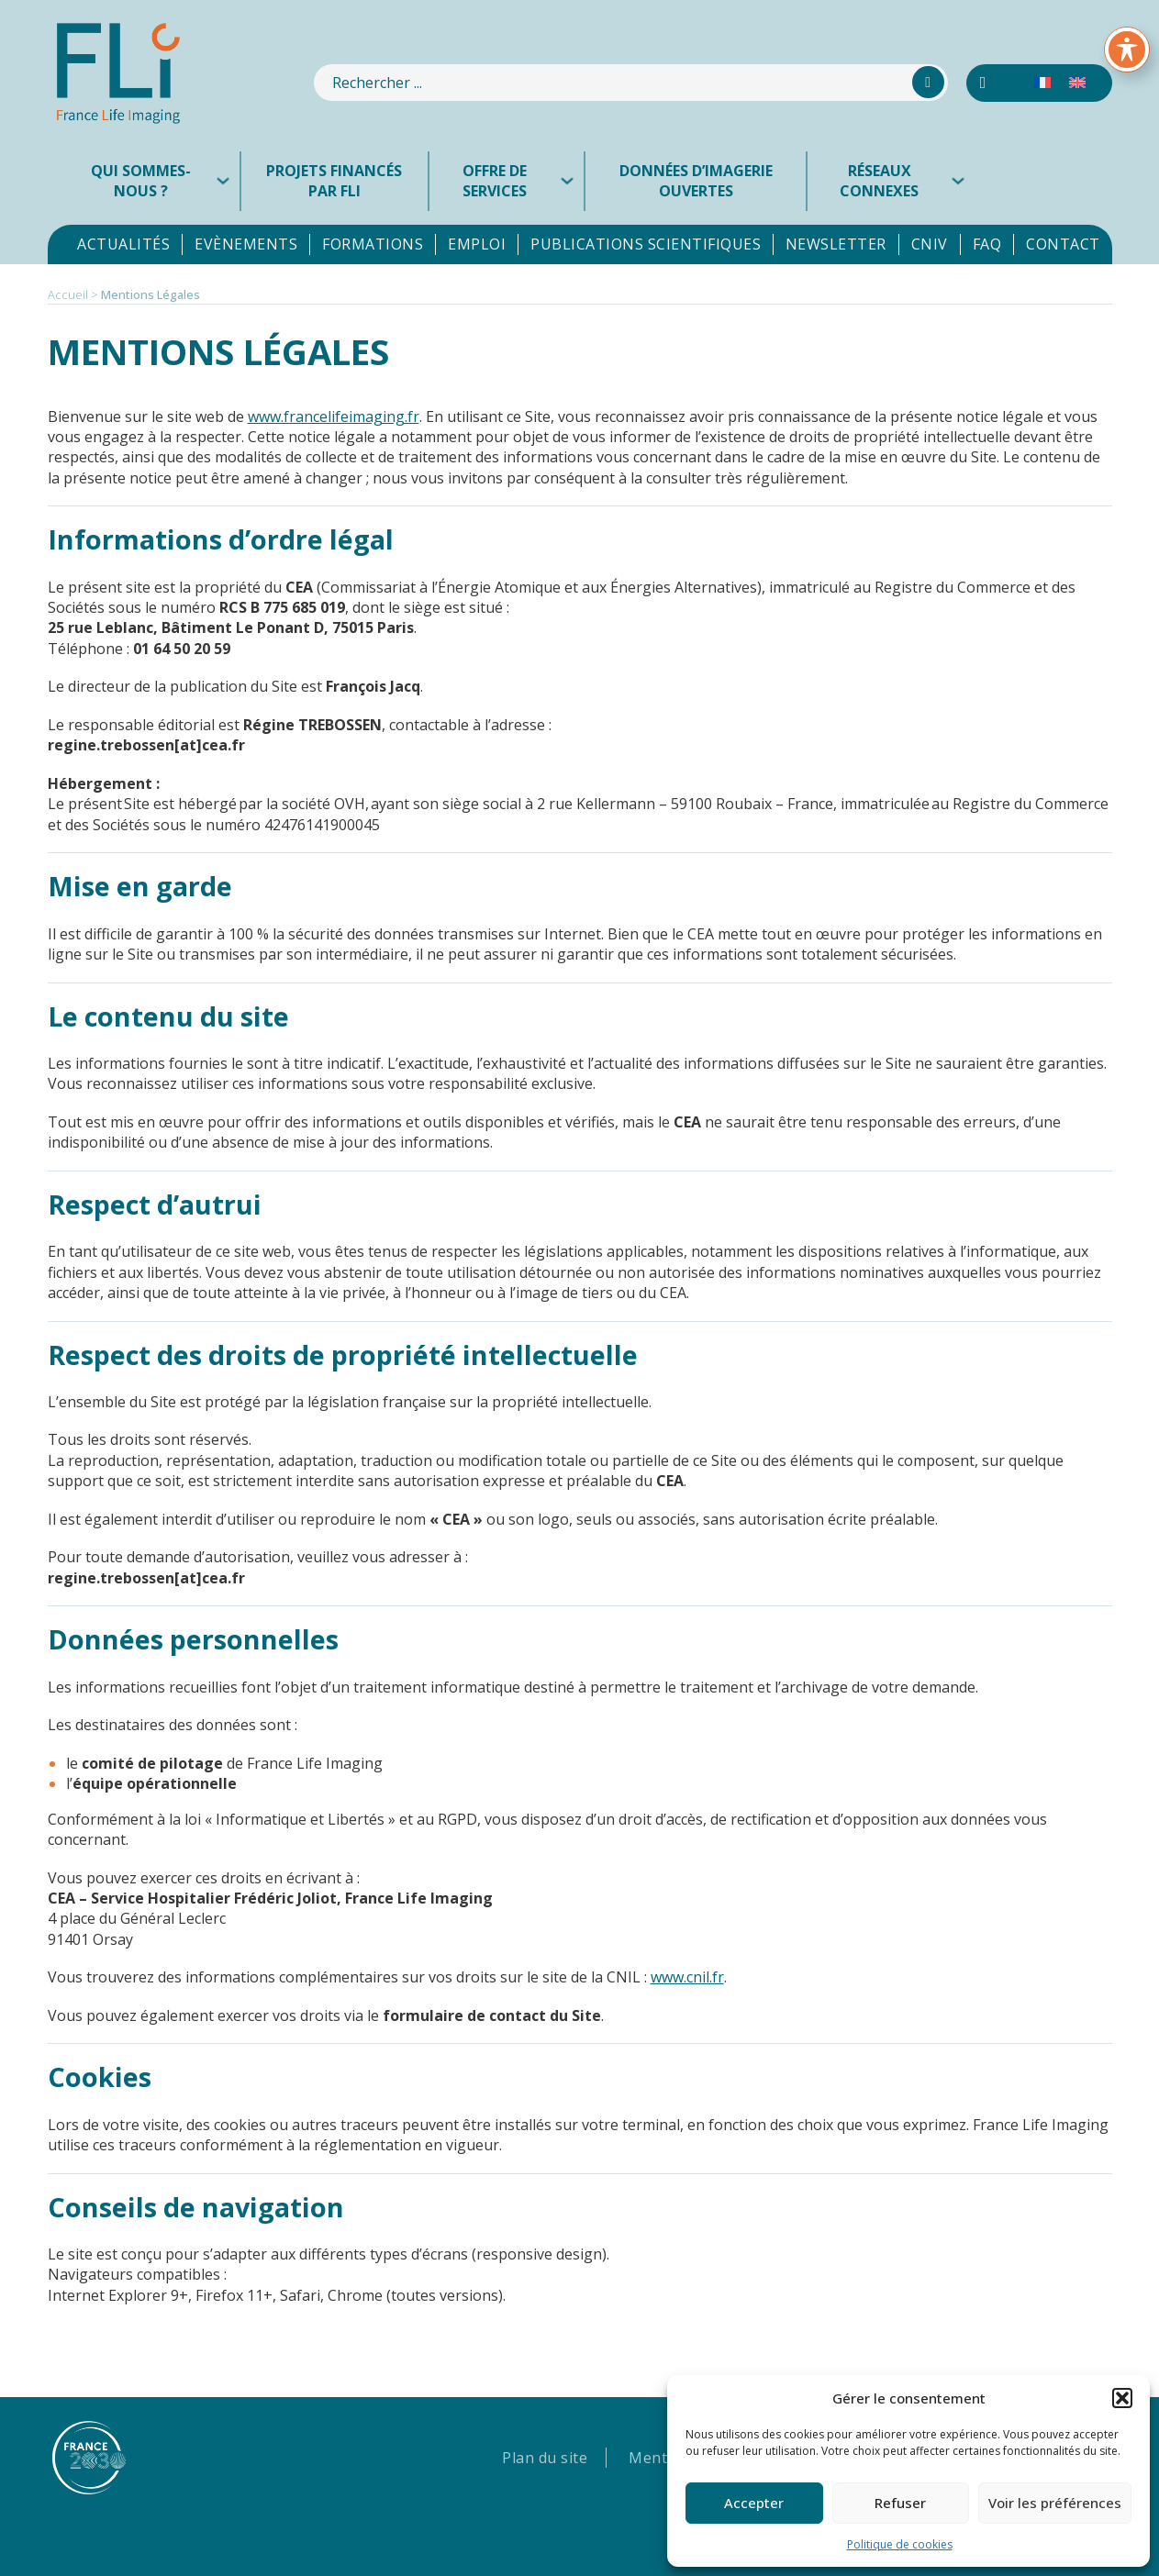 The image size is (1159, 2576). Describe the element at coordinates (334, 181) in the screenshot. I see `Projets financés par FLI` at that location.